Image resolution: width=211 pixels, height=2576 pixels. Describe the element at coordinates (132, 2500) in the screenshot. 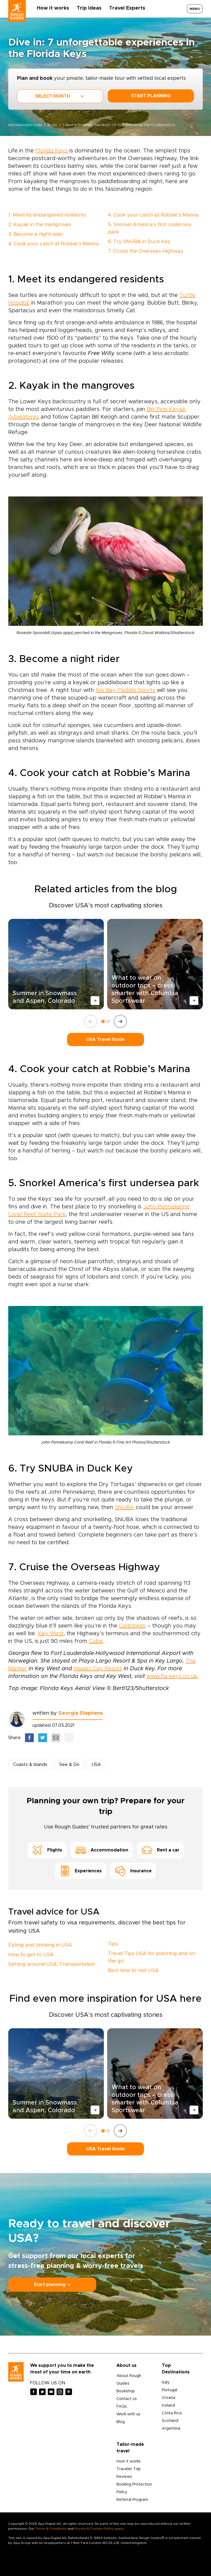

I see `Referral Program` at that location.